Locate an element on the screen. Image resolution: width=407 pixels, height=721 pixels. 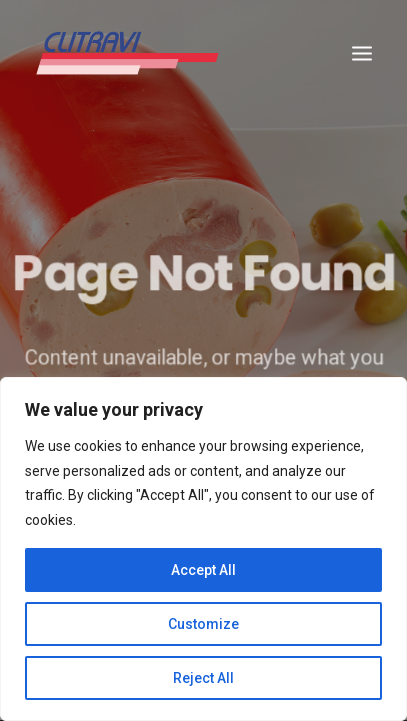
Reject All is located at coordinates (203, 678).